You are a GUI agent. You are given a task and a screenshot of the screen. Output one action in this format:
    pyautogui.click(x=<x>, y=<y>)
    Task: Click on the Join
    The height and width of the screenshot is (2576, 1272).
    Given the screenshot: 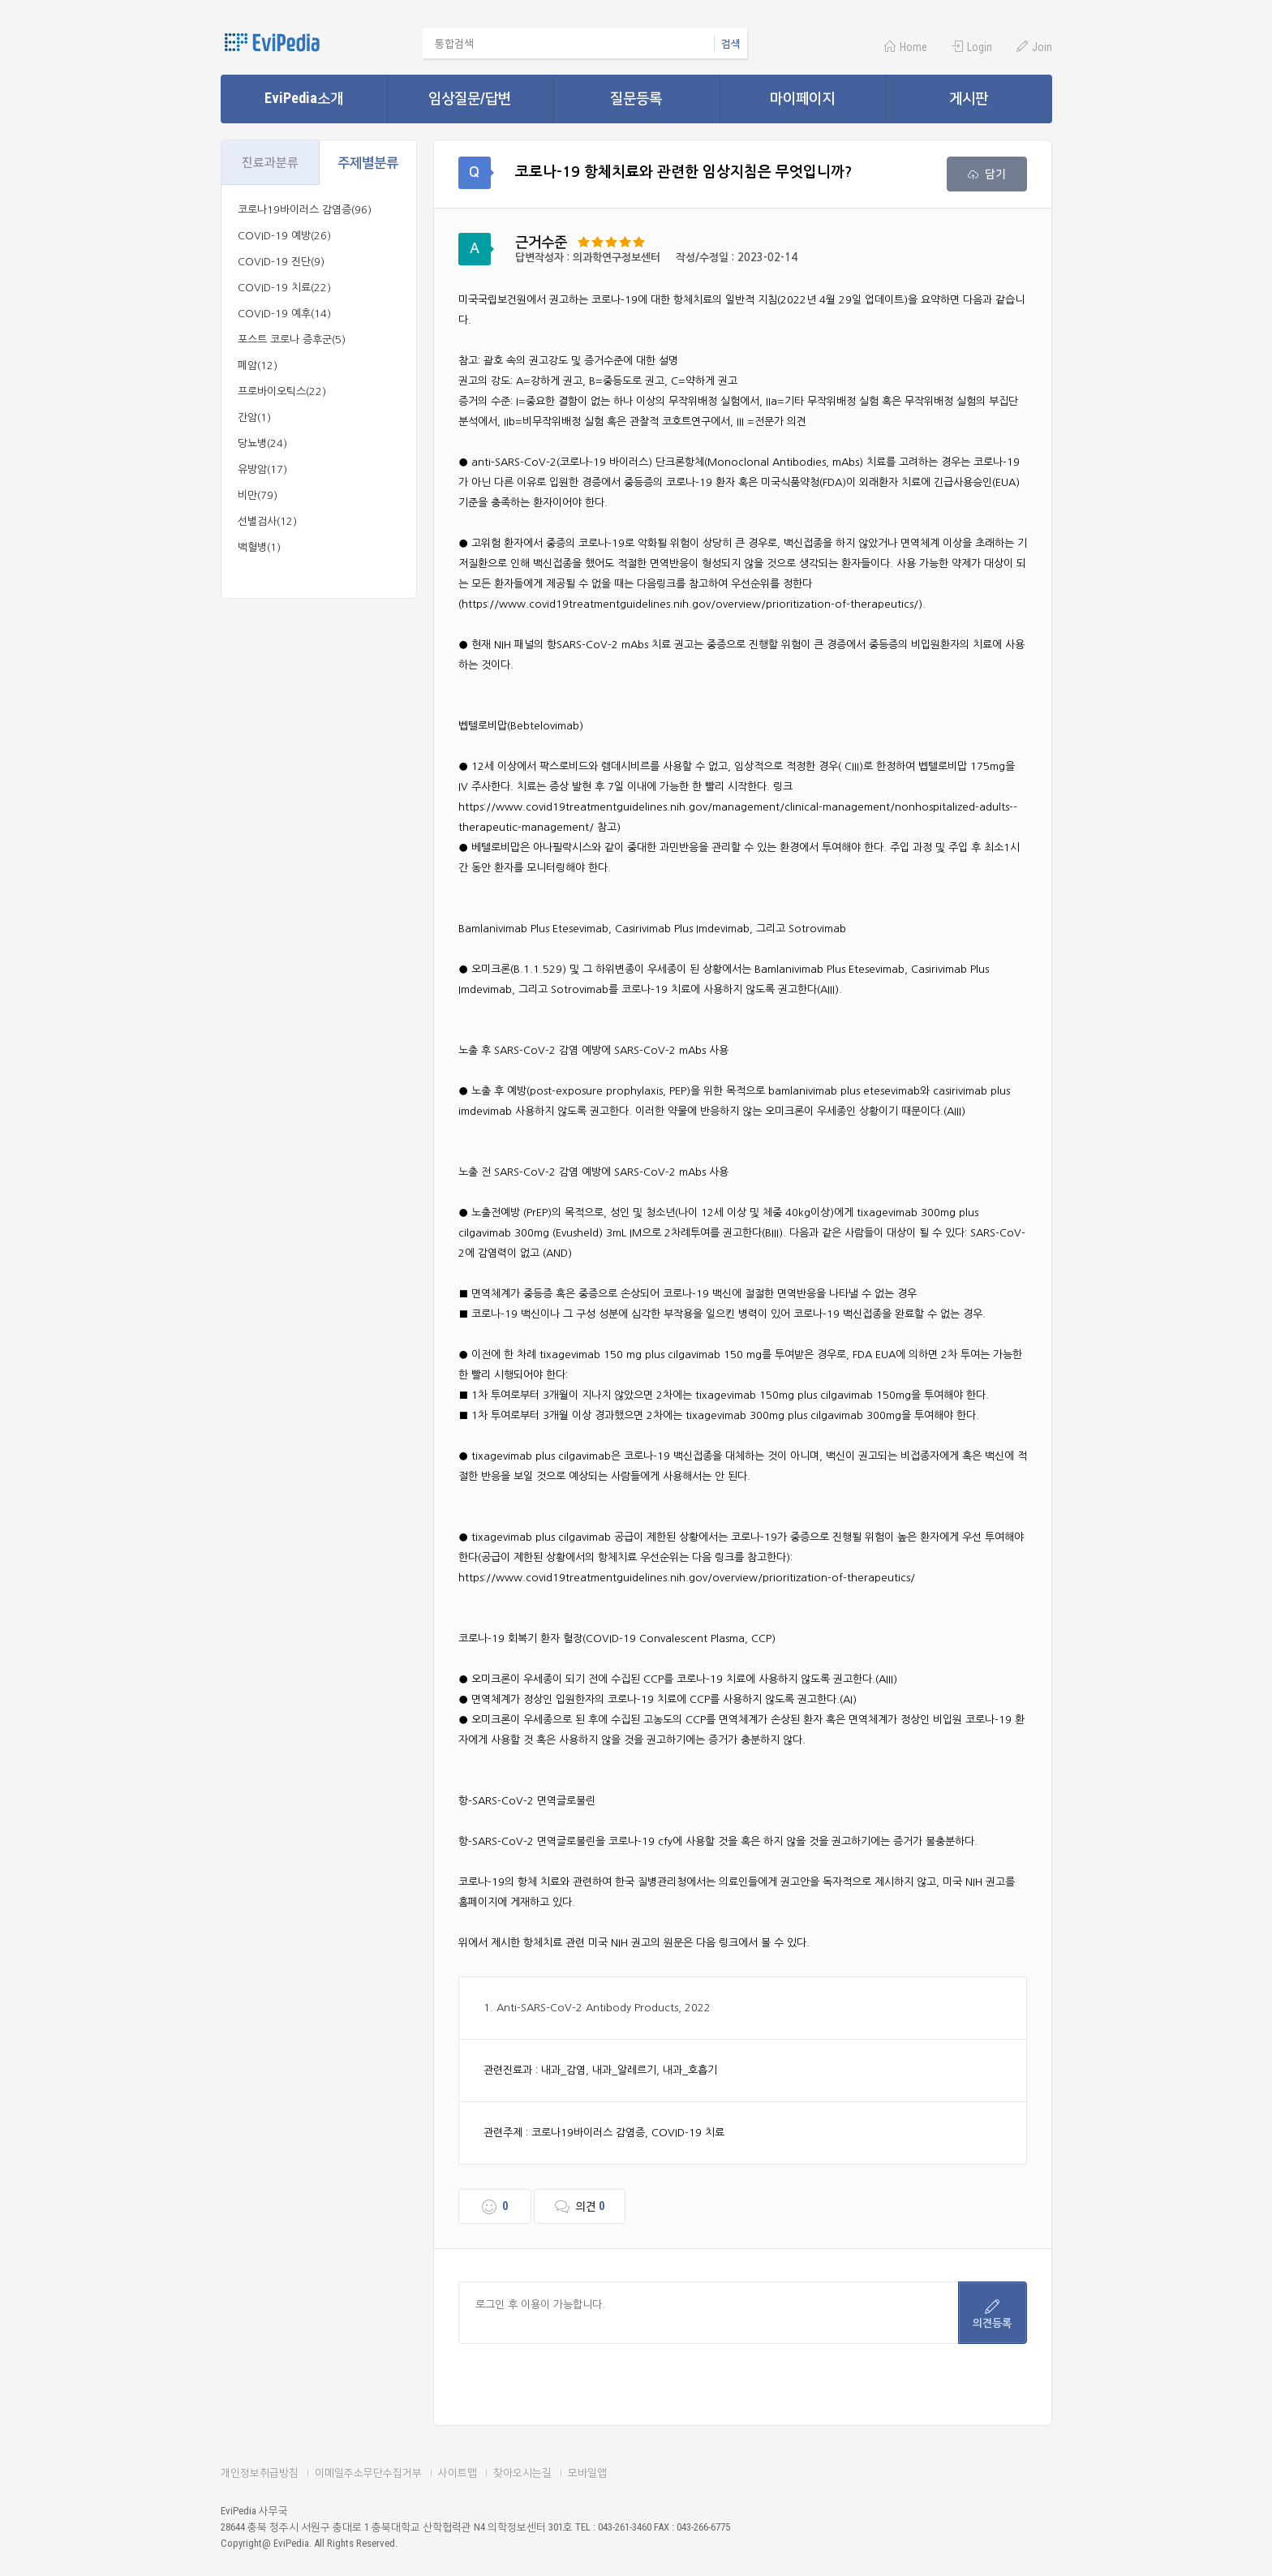 What is the action you would take?
    pyautogui.click(x=1034, y=47)
    